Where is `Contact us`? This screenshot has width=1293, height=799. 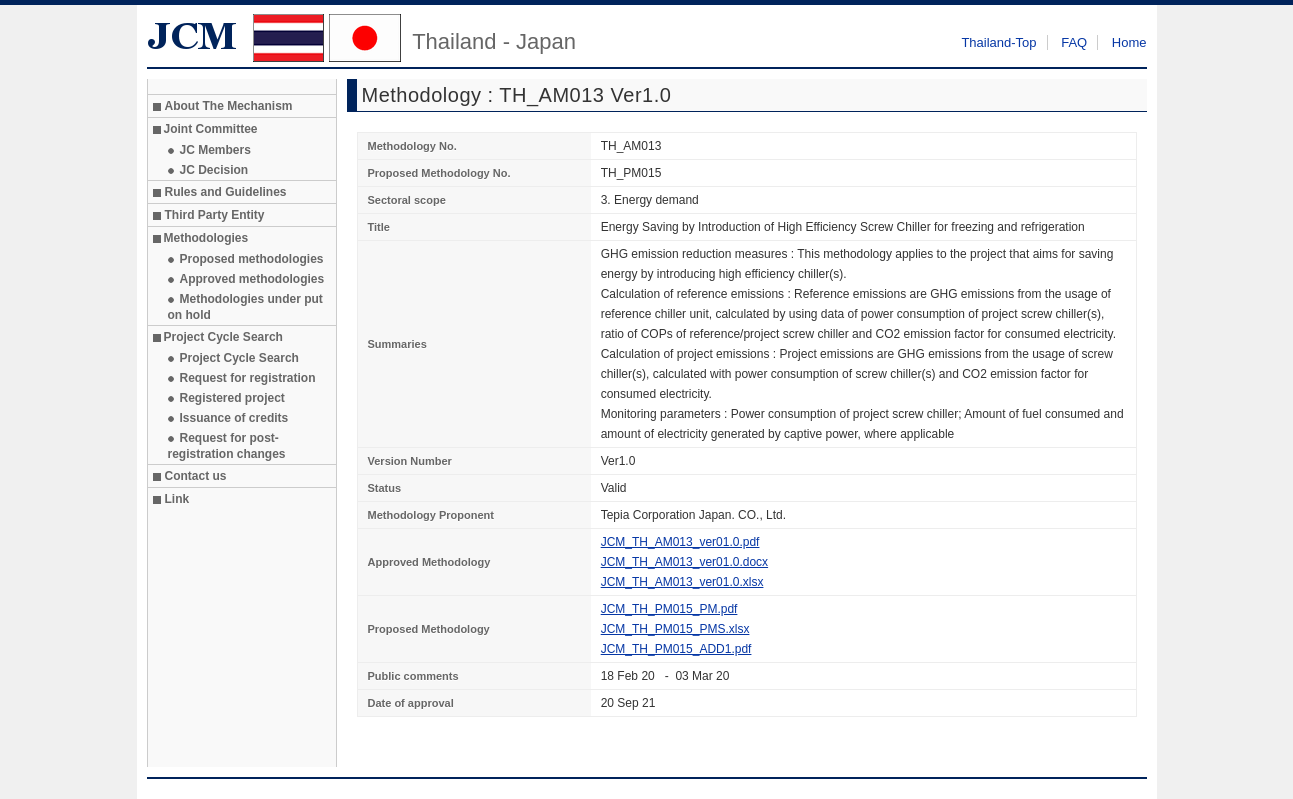 Contact us is located at coordinates (196, 476).